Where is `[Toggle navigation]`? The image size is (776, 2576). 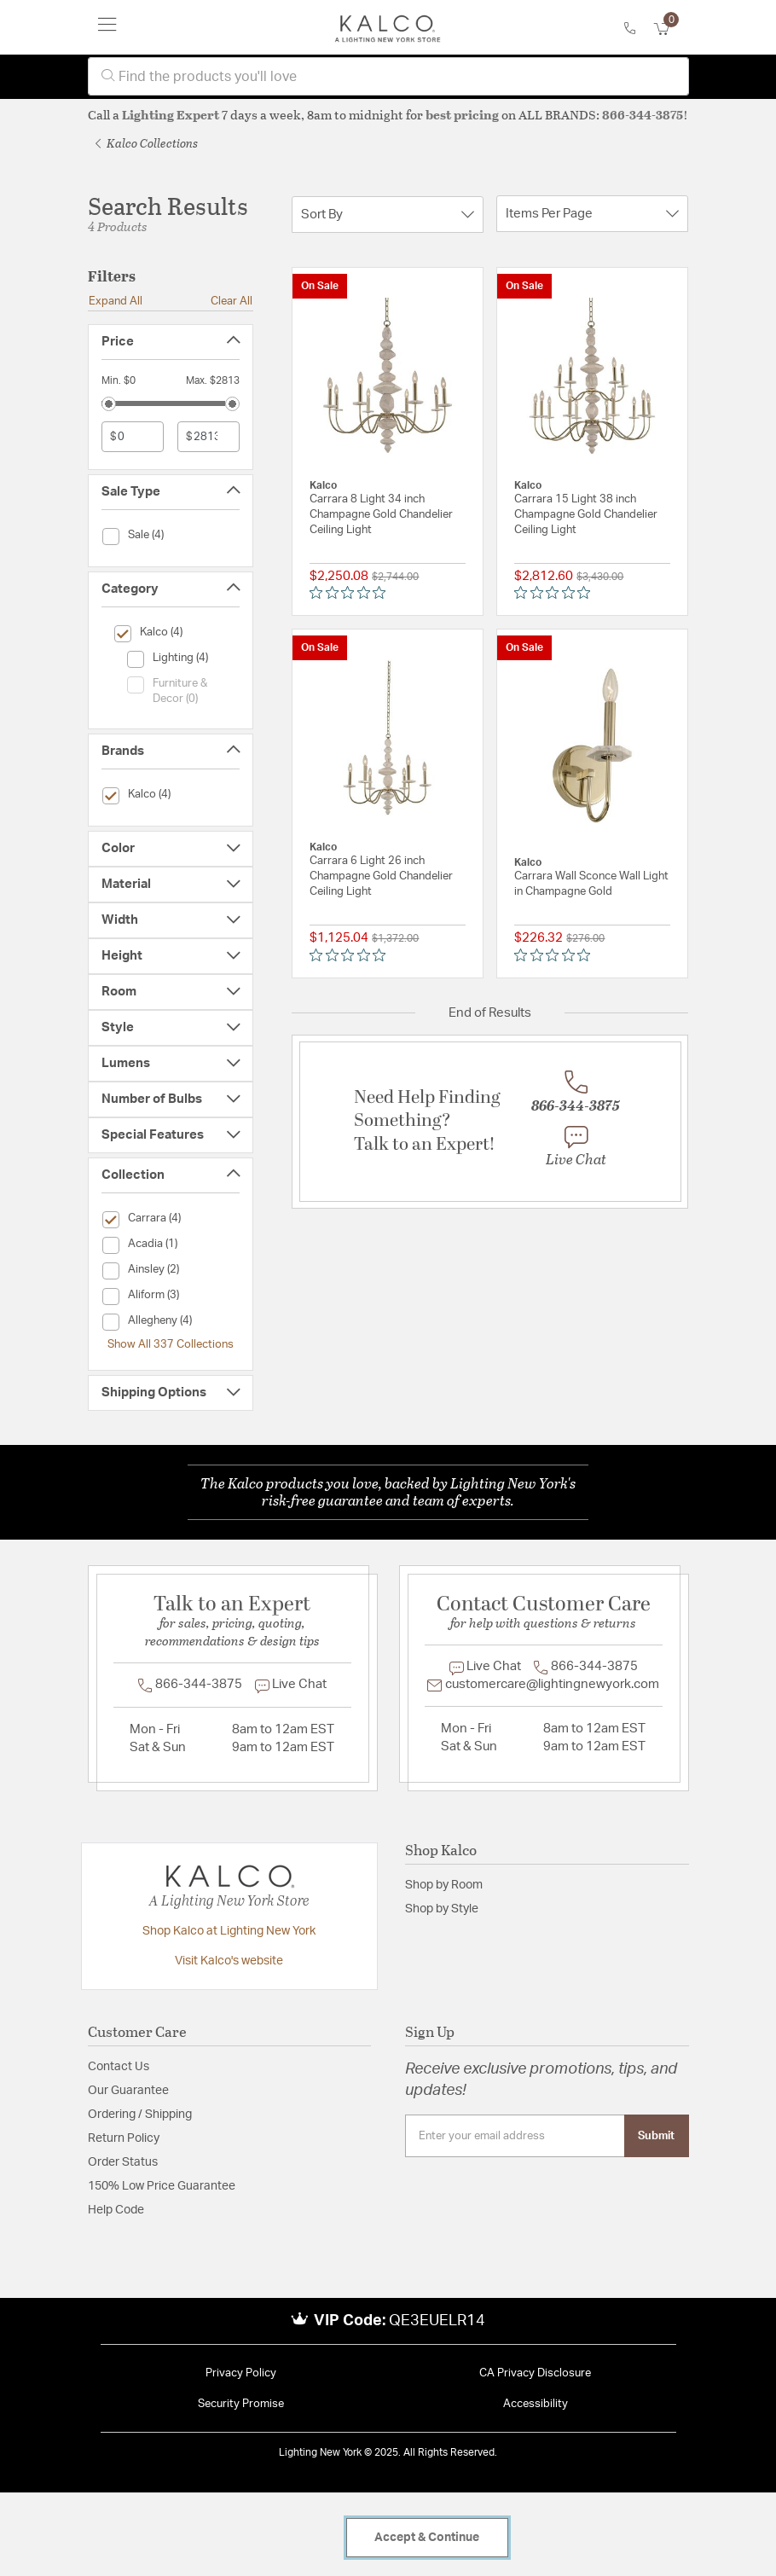
[Toggle navigation] is located at coordinates (107, 27).